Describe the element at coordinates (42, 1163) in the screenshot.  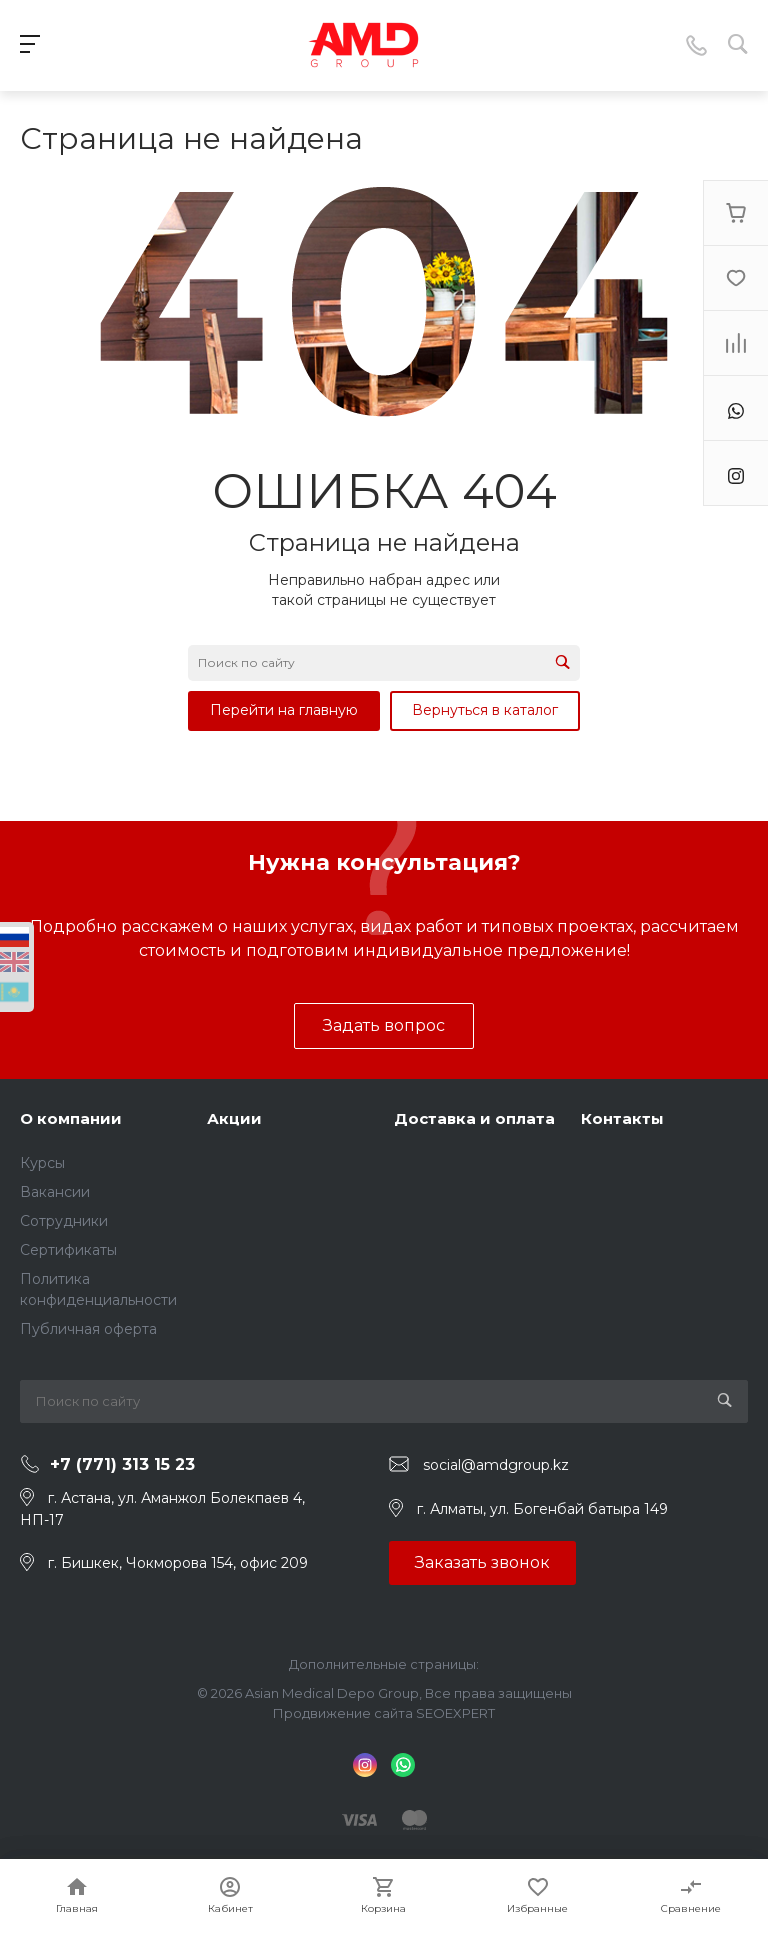
I see `Курсы` at that location.